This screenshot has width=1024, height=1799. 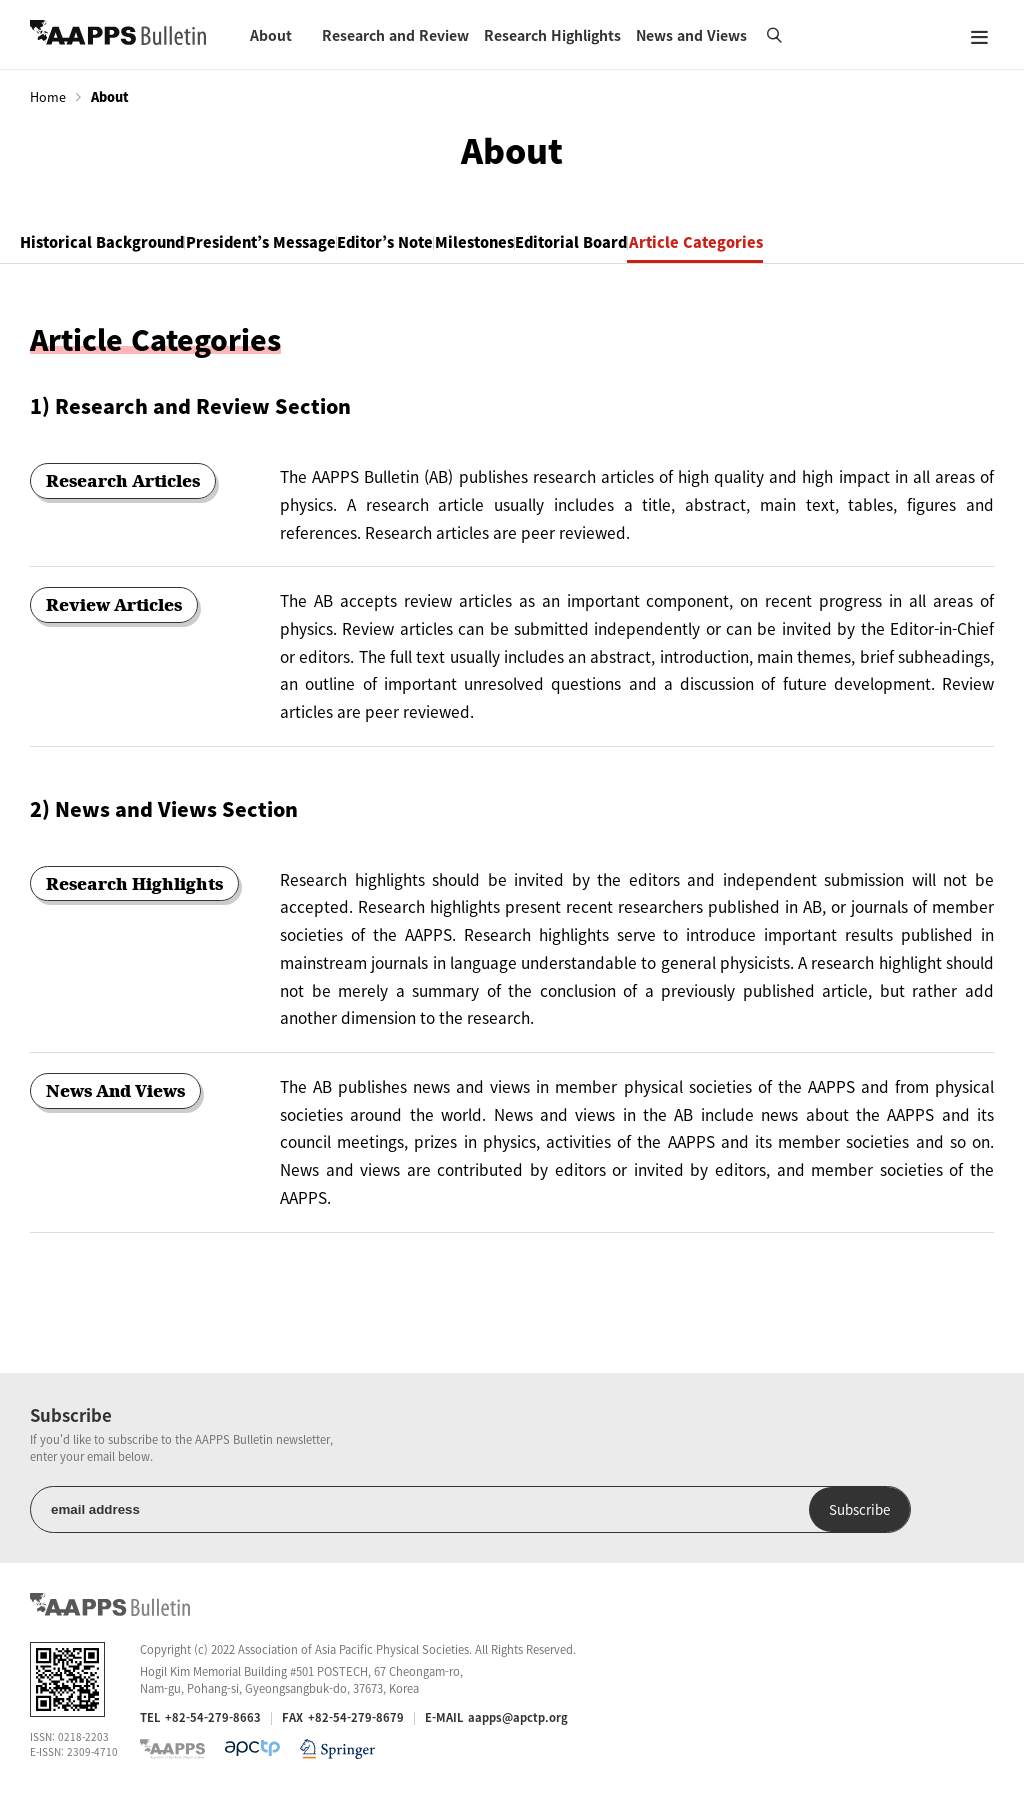 I want to click on Research Highlights, so click(x=552, y=35).